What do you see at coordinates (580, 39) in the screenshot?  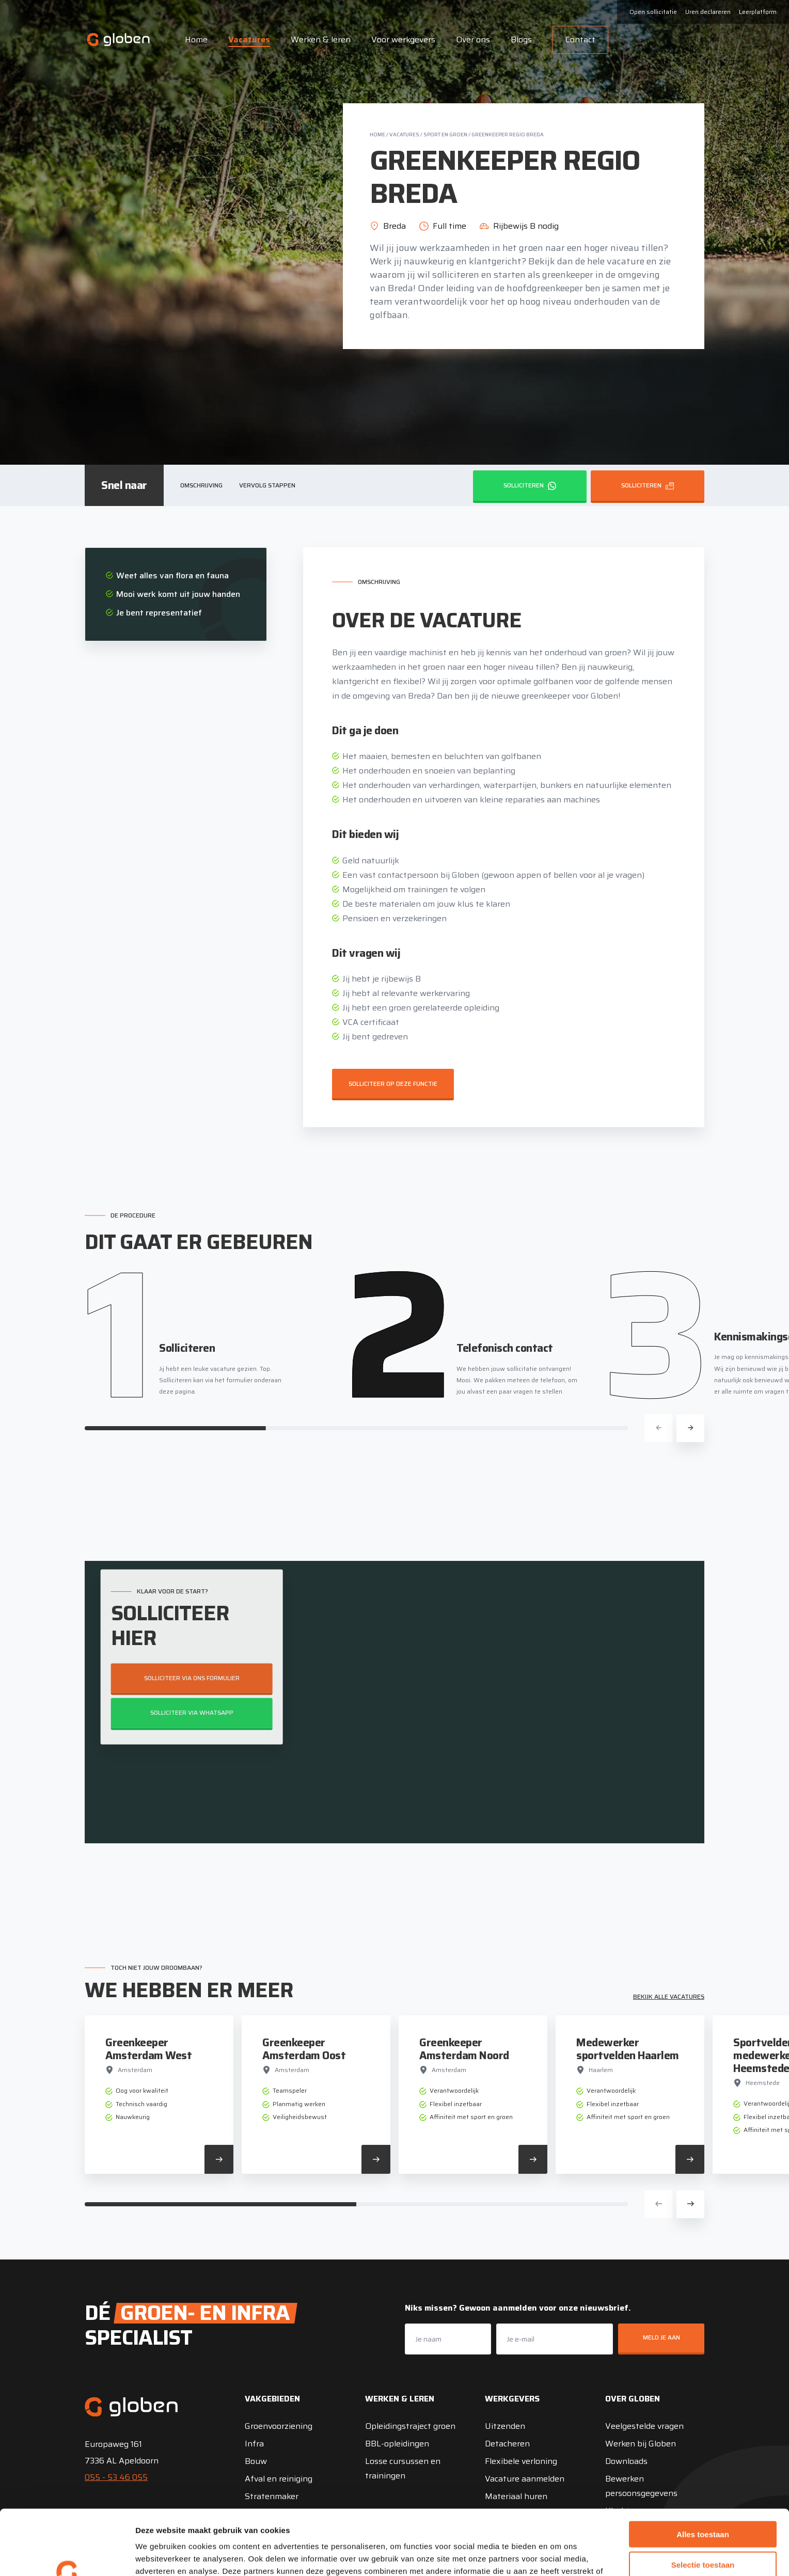 I see `Contact` at bounding box center [580, 39].